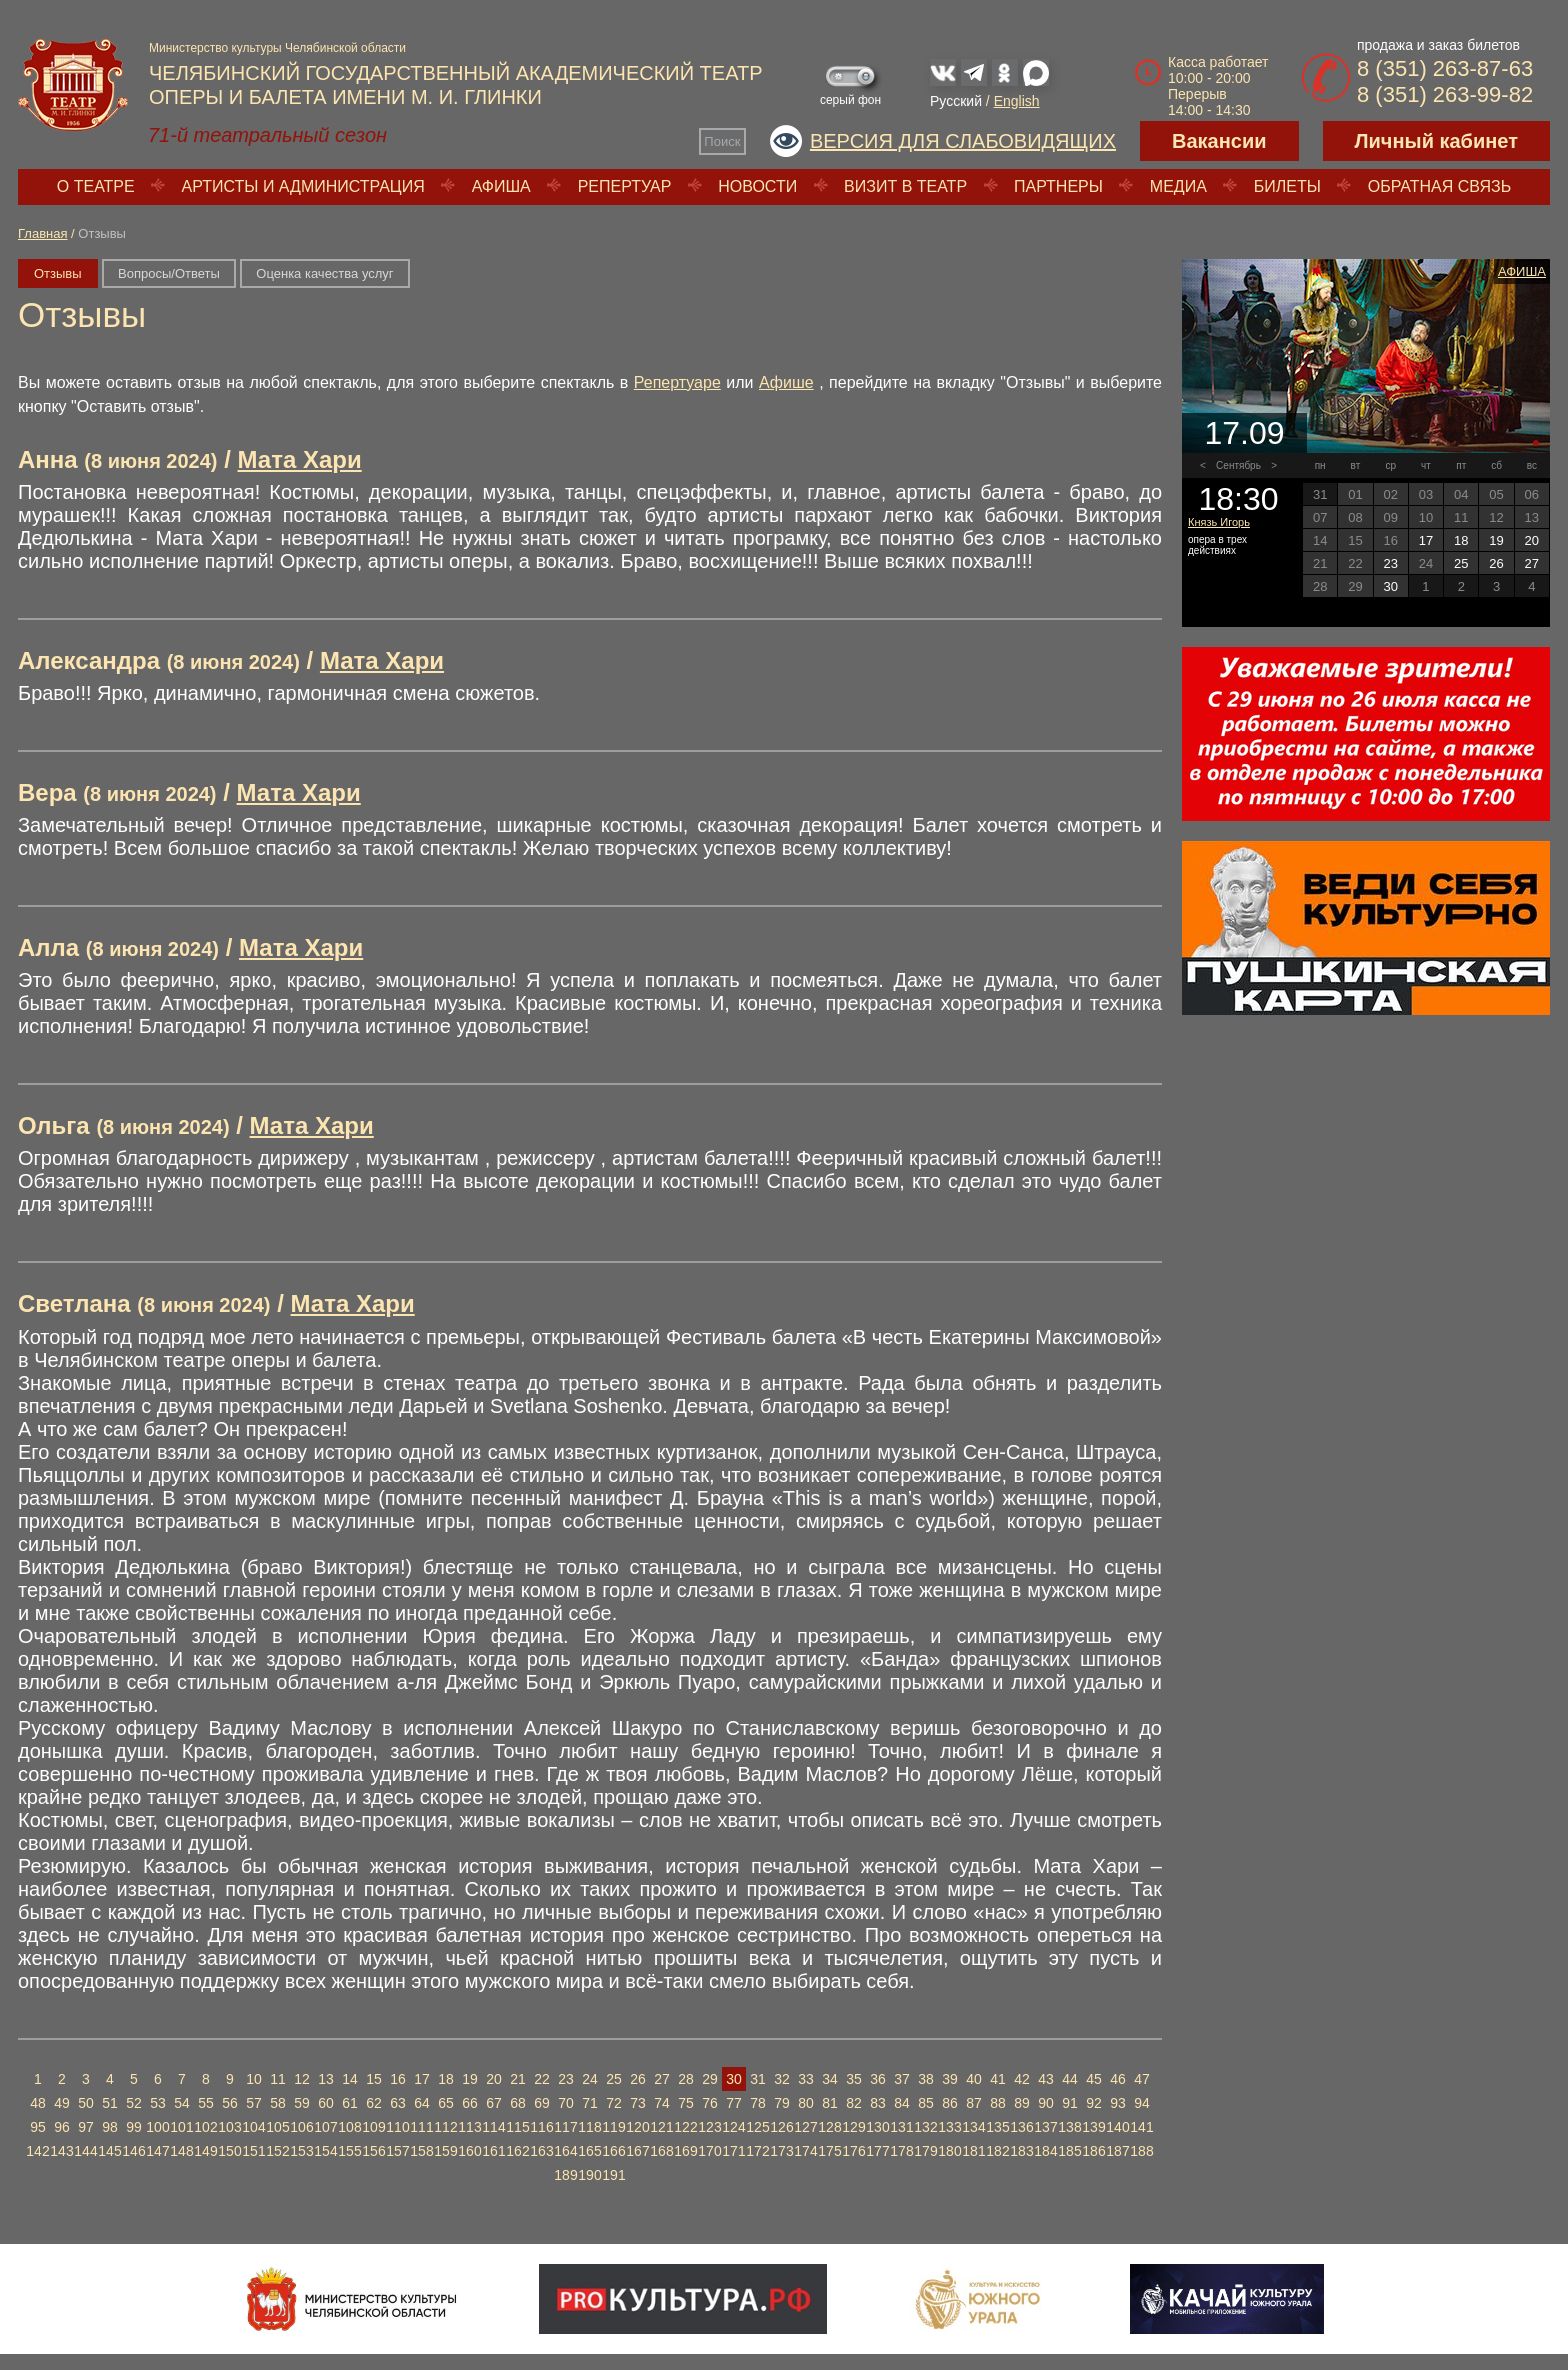  I want to click on 33, so click(806, 2079).